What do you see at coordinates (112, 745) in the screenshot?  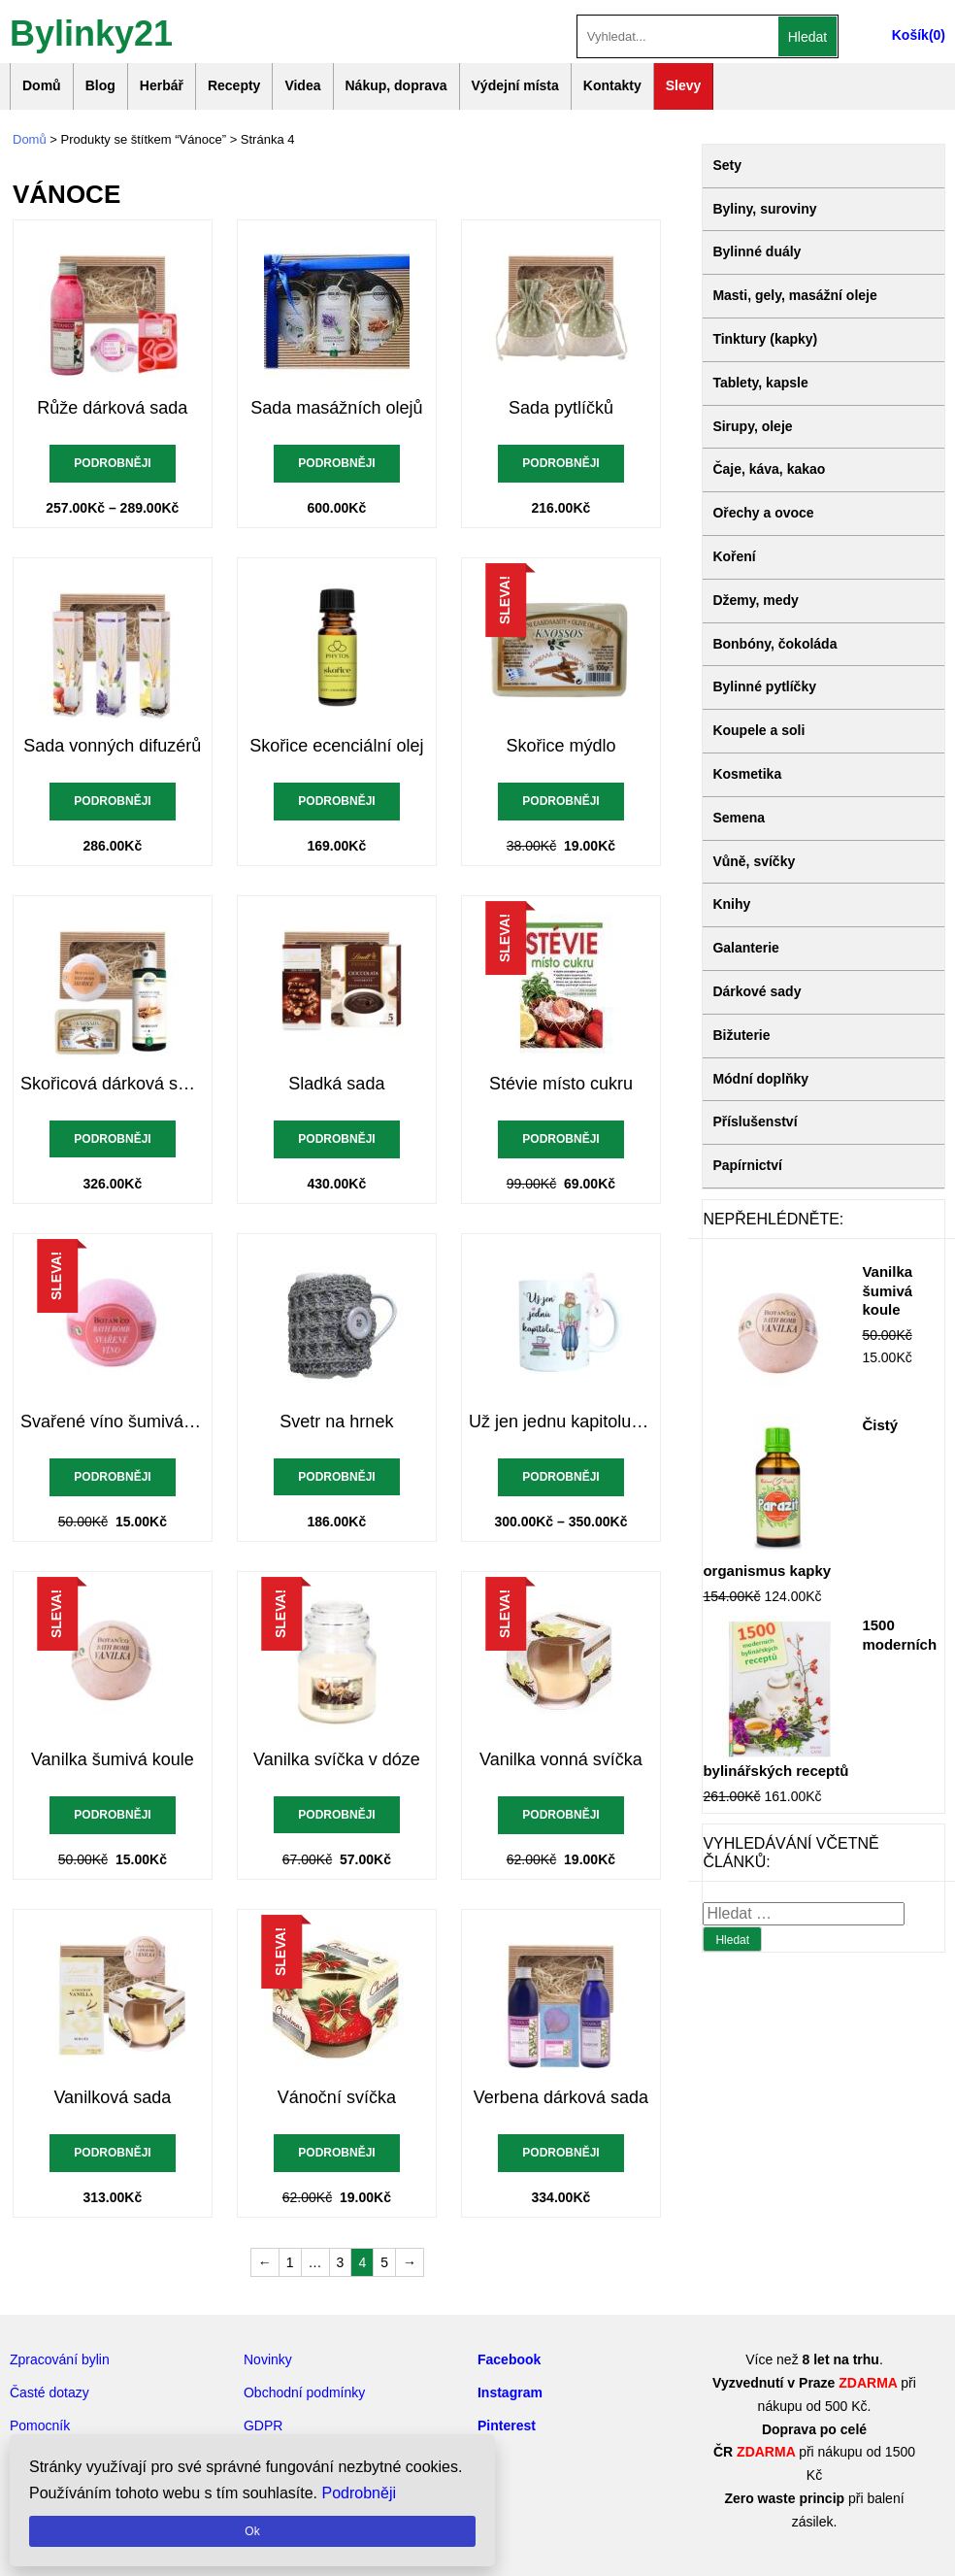 I see `Sada vonných difuzérů` at bounding box center [112, 745].